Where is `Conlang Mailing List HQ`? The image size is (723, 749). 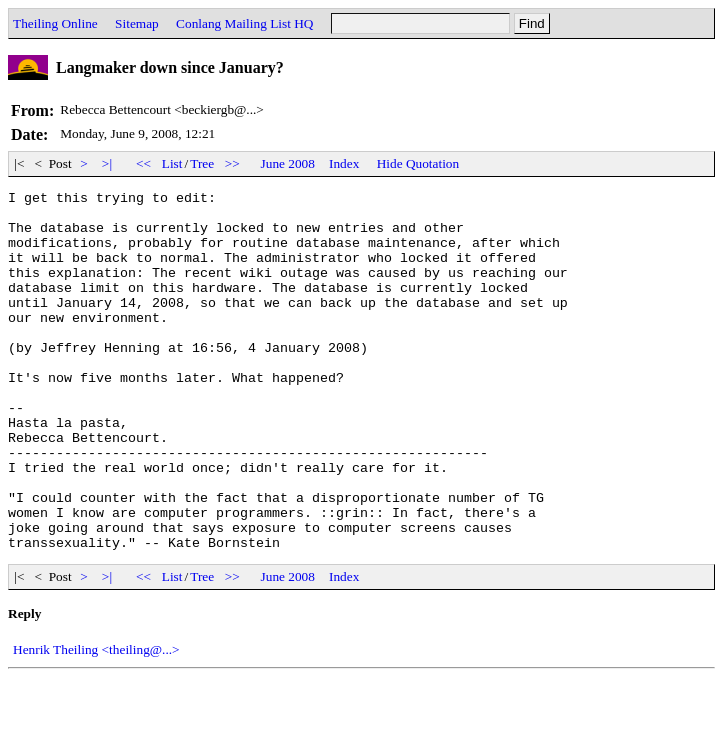 Conlang Mailing List HQ is located at coordinates (244, 23).